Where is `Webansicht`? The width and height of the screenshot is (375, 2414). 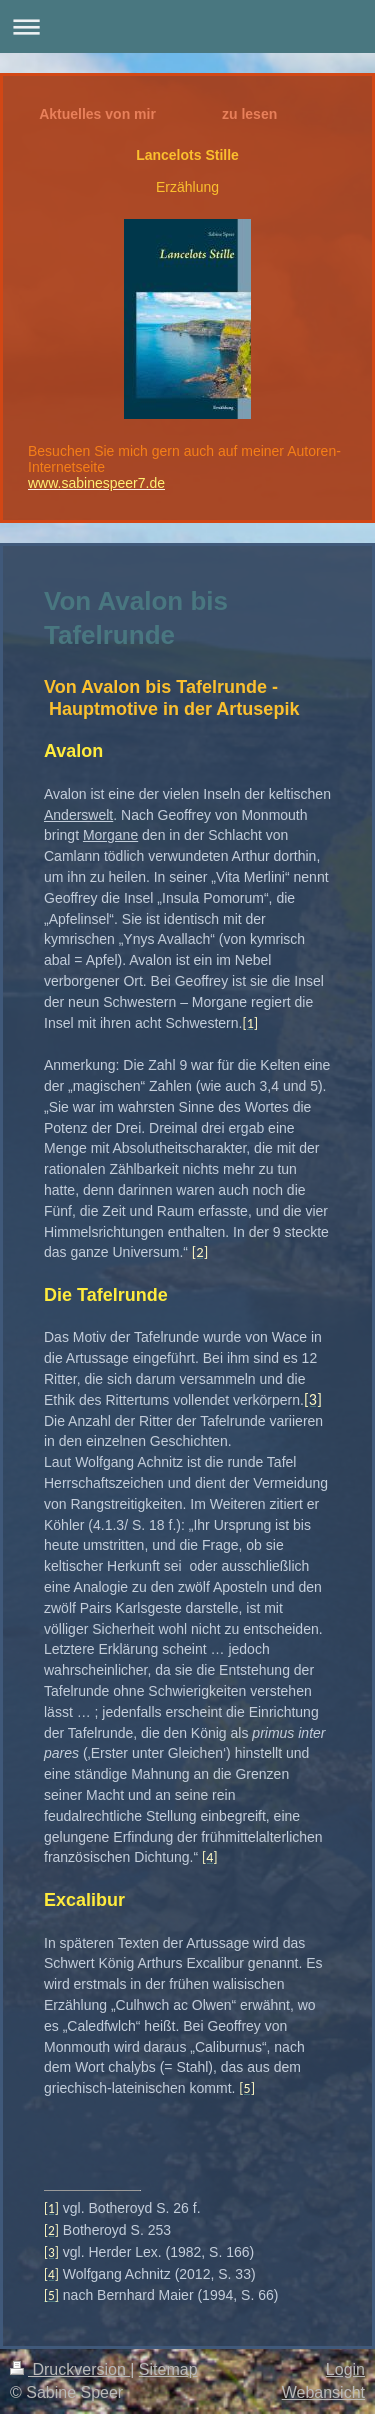
Webansicht is located at coordinates (323, 2392).